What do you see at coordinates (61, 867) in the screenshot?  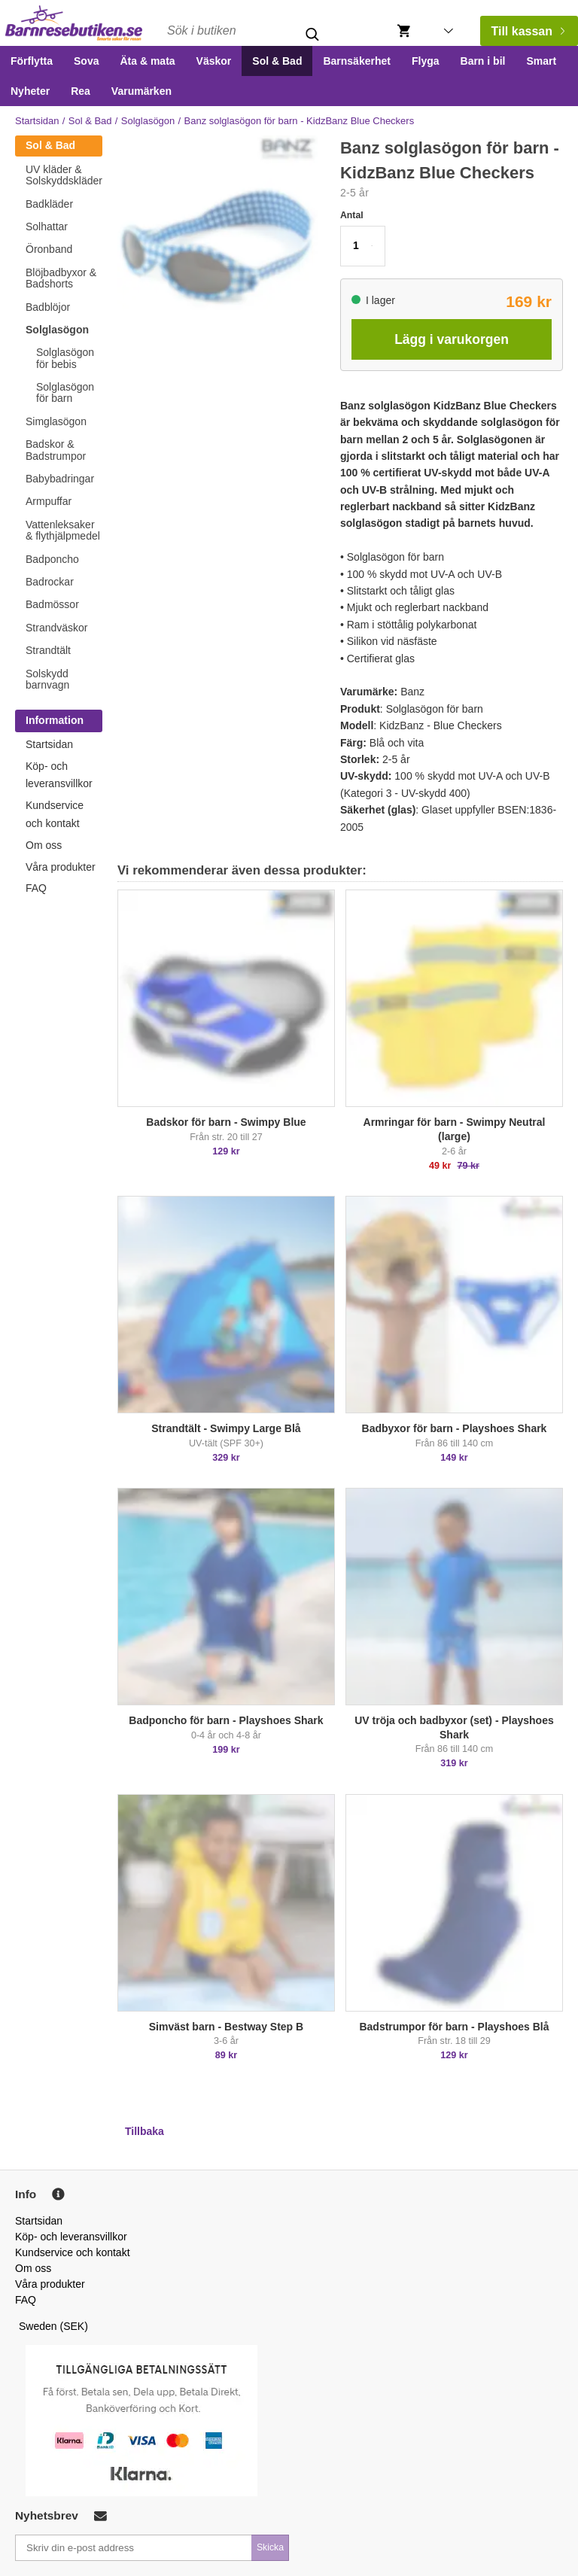 I see `Våra produkter` at bounding box center [61, 867].